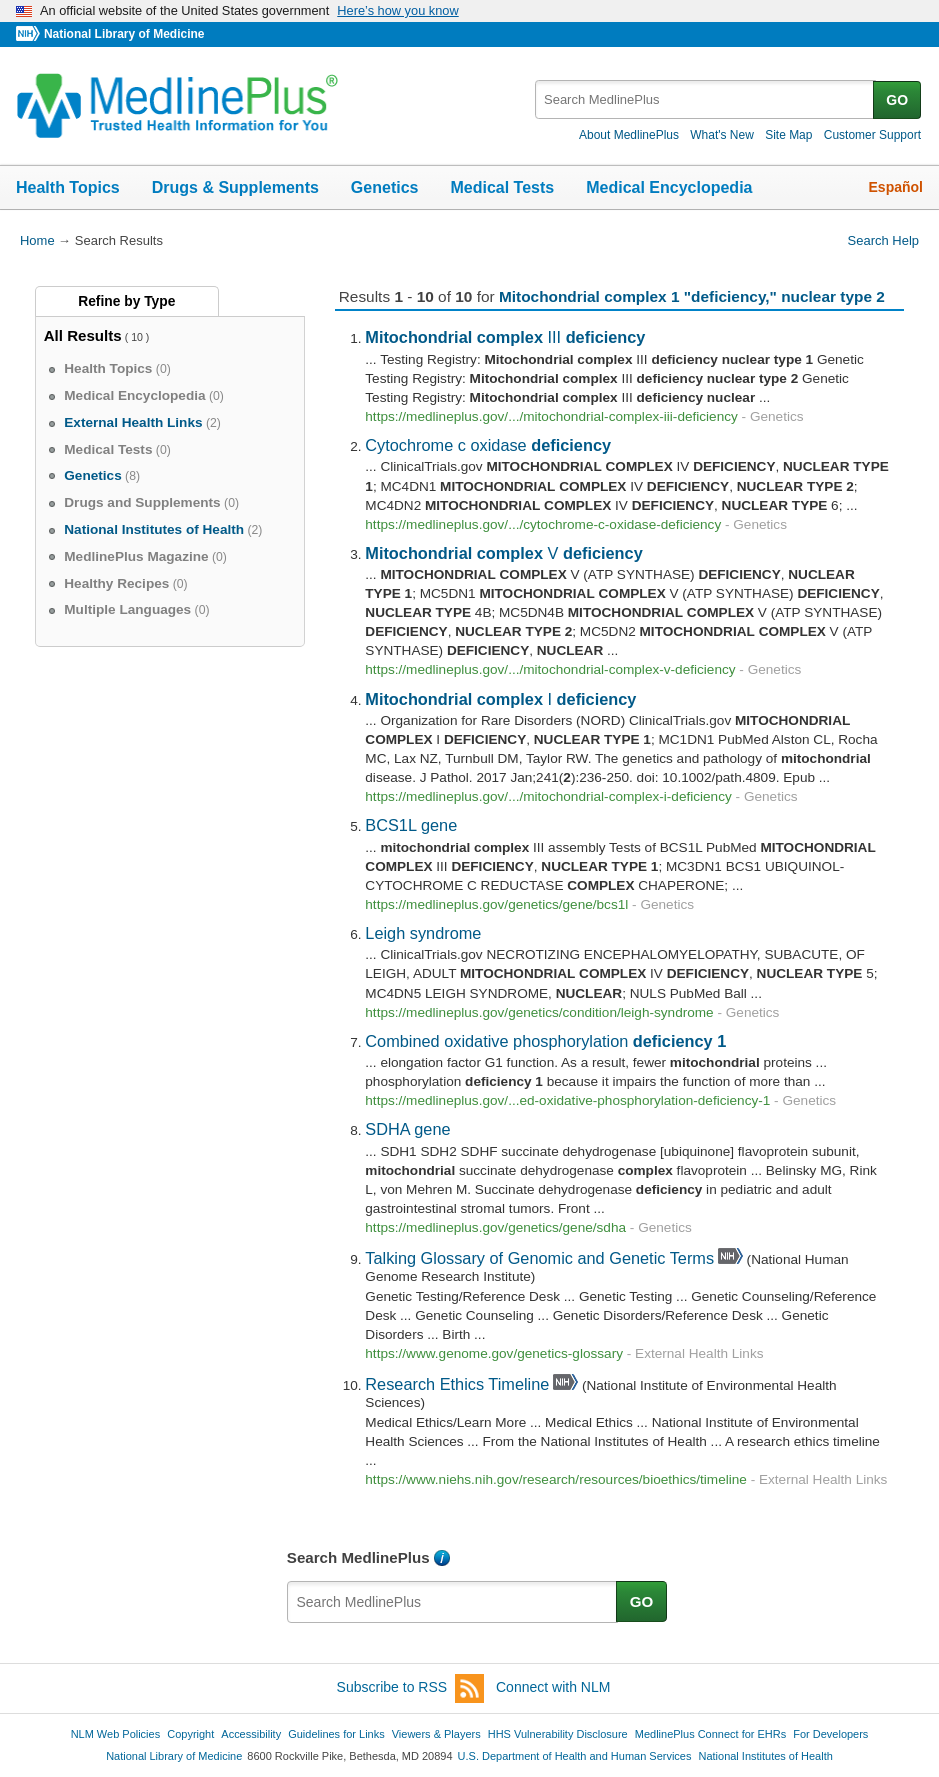 Image resolution: width=939 pixels, height=1777 pixels. What do you see at coordinates (251, 1734) in the screenshot?
I see `Accessibility` at bounding box center [251, 1734].